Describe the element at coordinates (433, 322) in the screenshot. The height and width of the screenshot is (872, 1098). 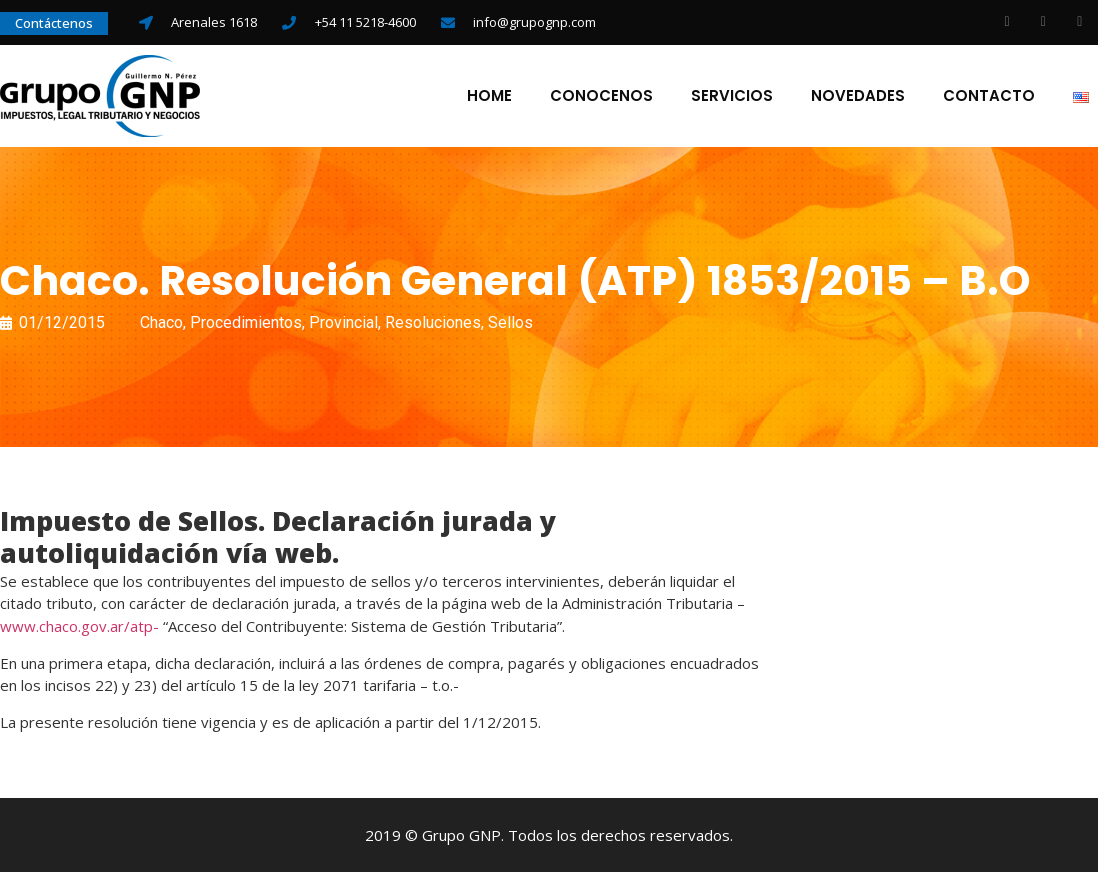
I see `Resoluciones` at that location.